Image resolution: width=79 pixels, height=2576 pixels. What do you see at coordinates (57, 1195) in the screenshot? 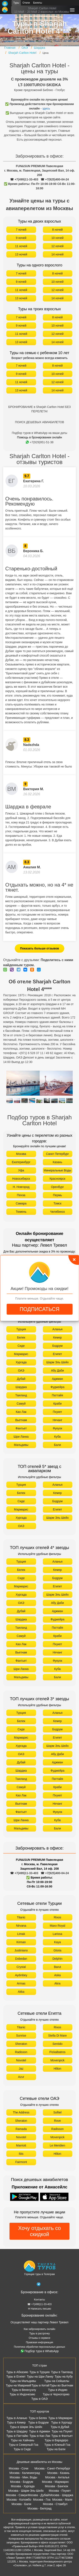
I see `Пермь` at bounding box center [57, 1195].